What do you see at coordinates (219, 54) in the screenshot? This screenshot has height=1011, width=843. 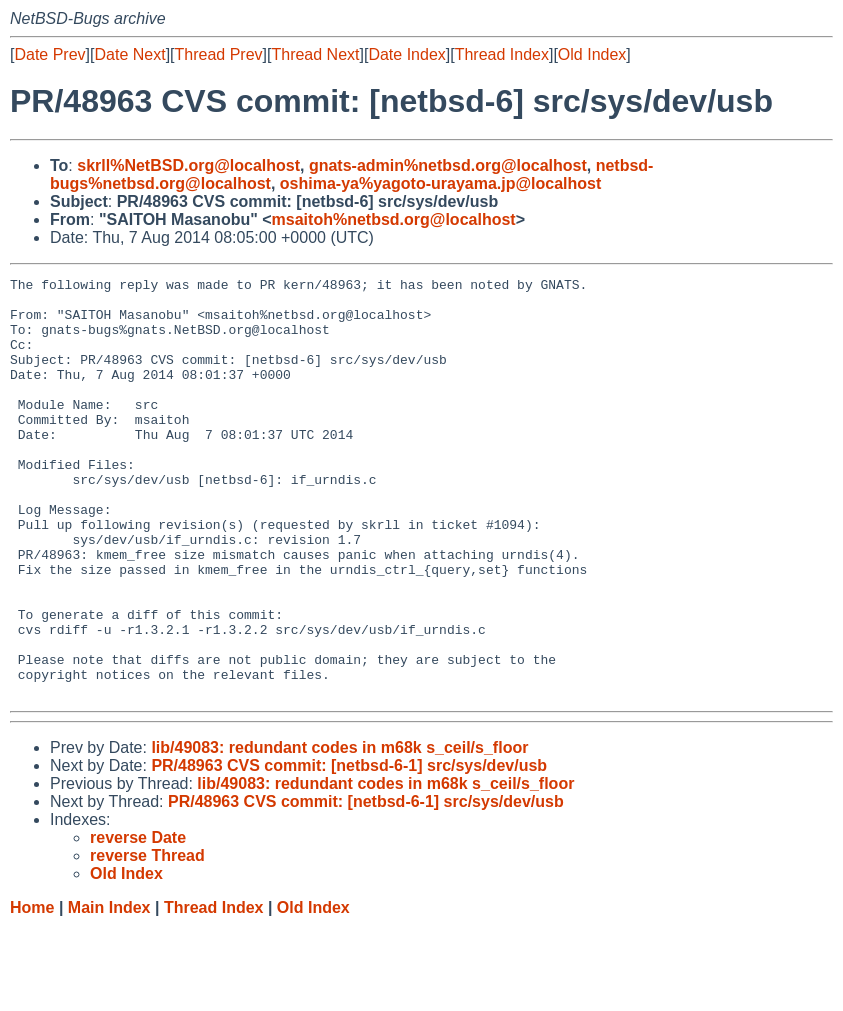 I see `Thread Prev` at bounding box center [219, 54].